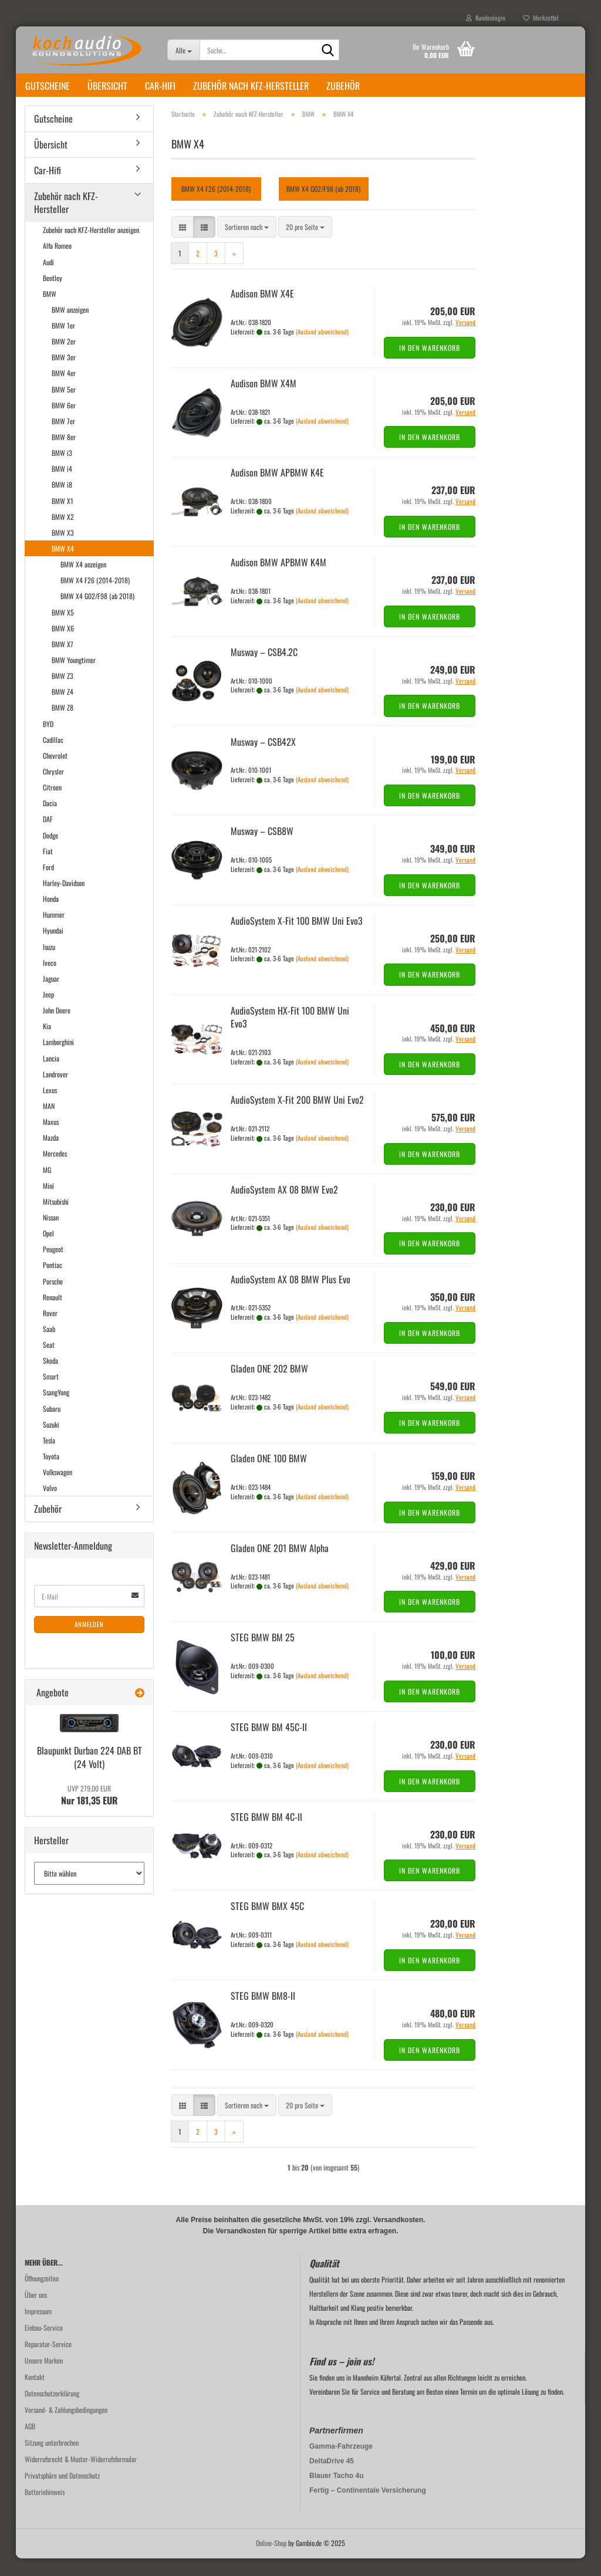 This screenshot has width=601, height=2576. Describe the element at coordinates (182, 244) in the screenshot. I see `[button]` at that location.